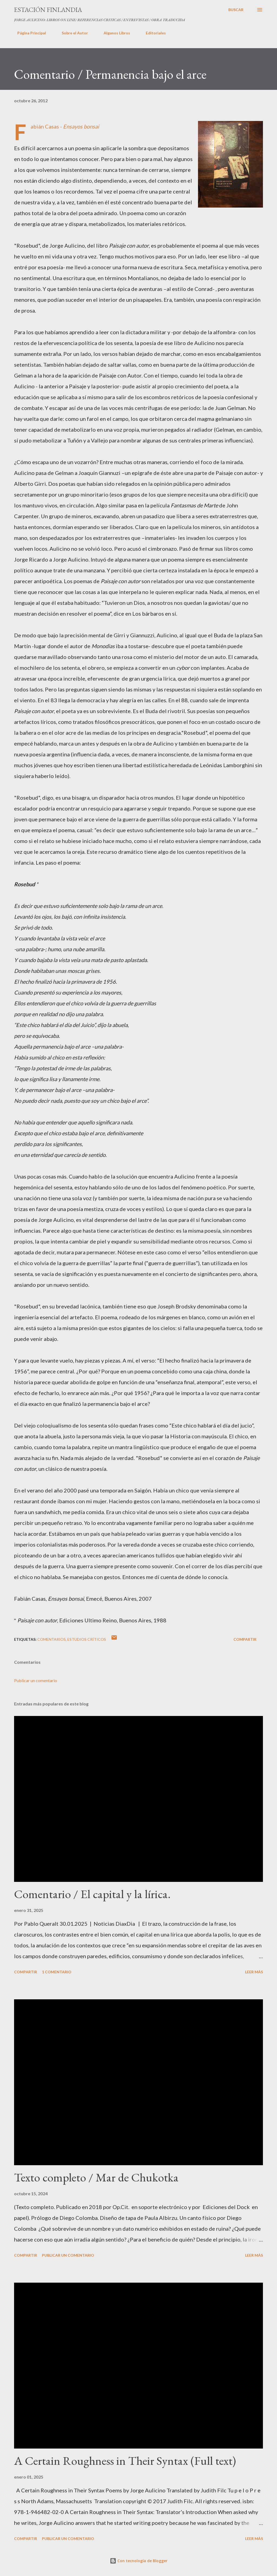 Image resolution: width=277 pixels, height=2576 pixels. Describe the element at coordinates (86, 1639) in the screenshot. I see `Estudios críticos` at that location.